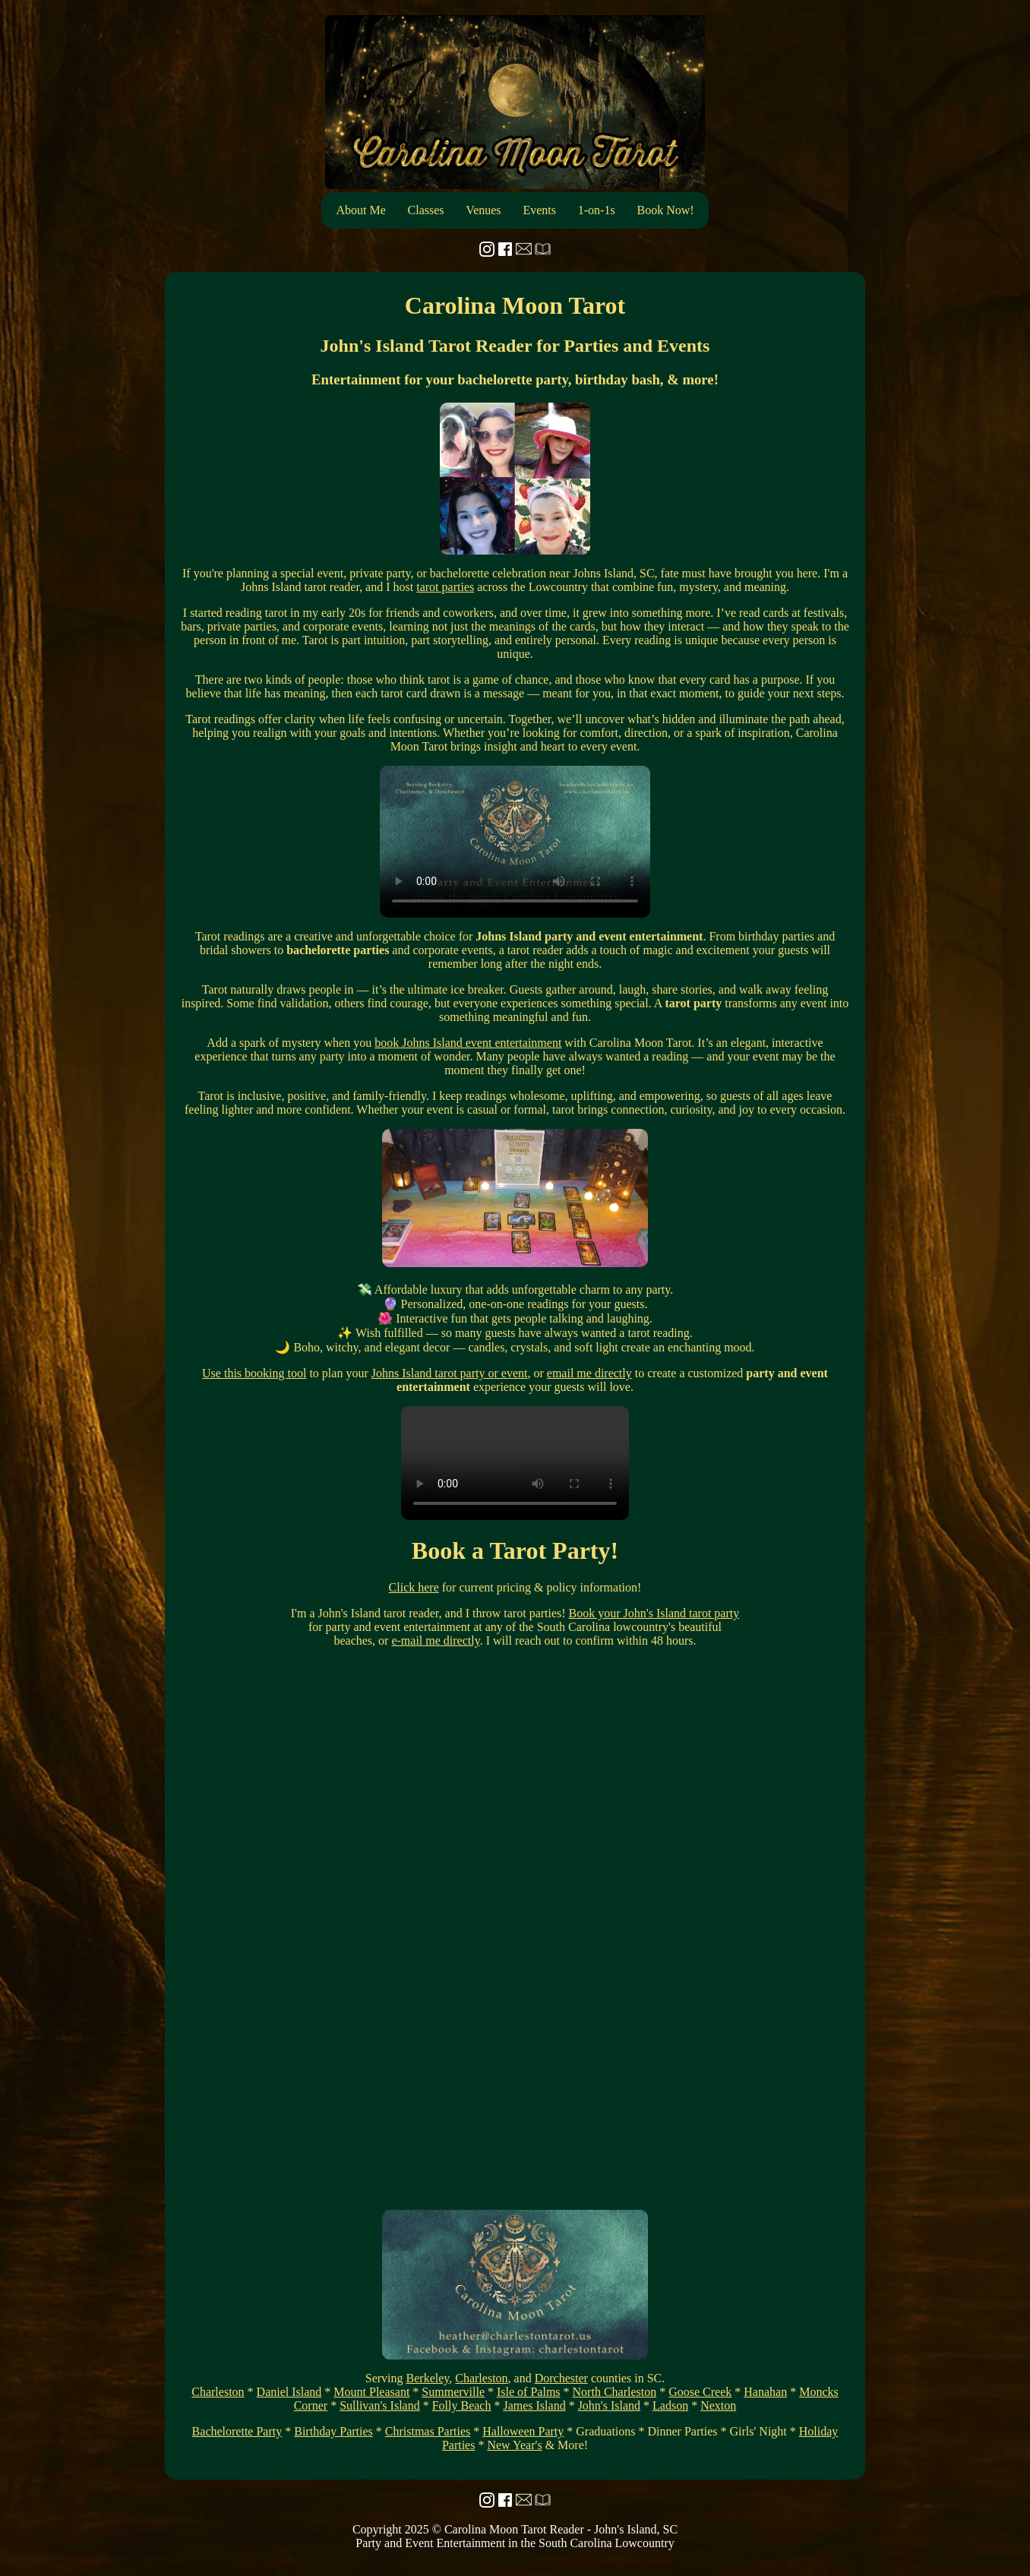 The image size is (1030, 2576). I want to click on Ladson, so click(670, 2405).